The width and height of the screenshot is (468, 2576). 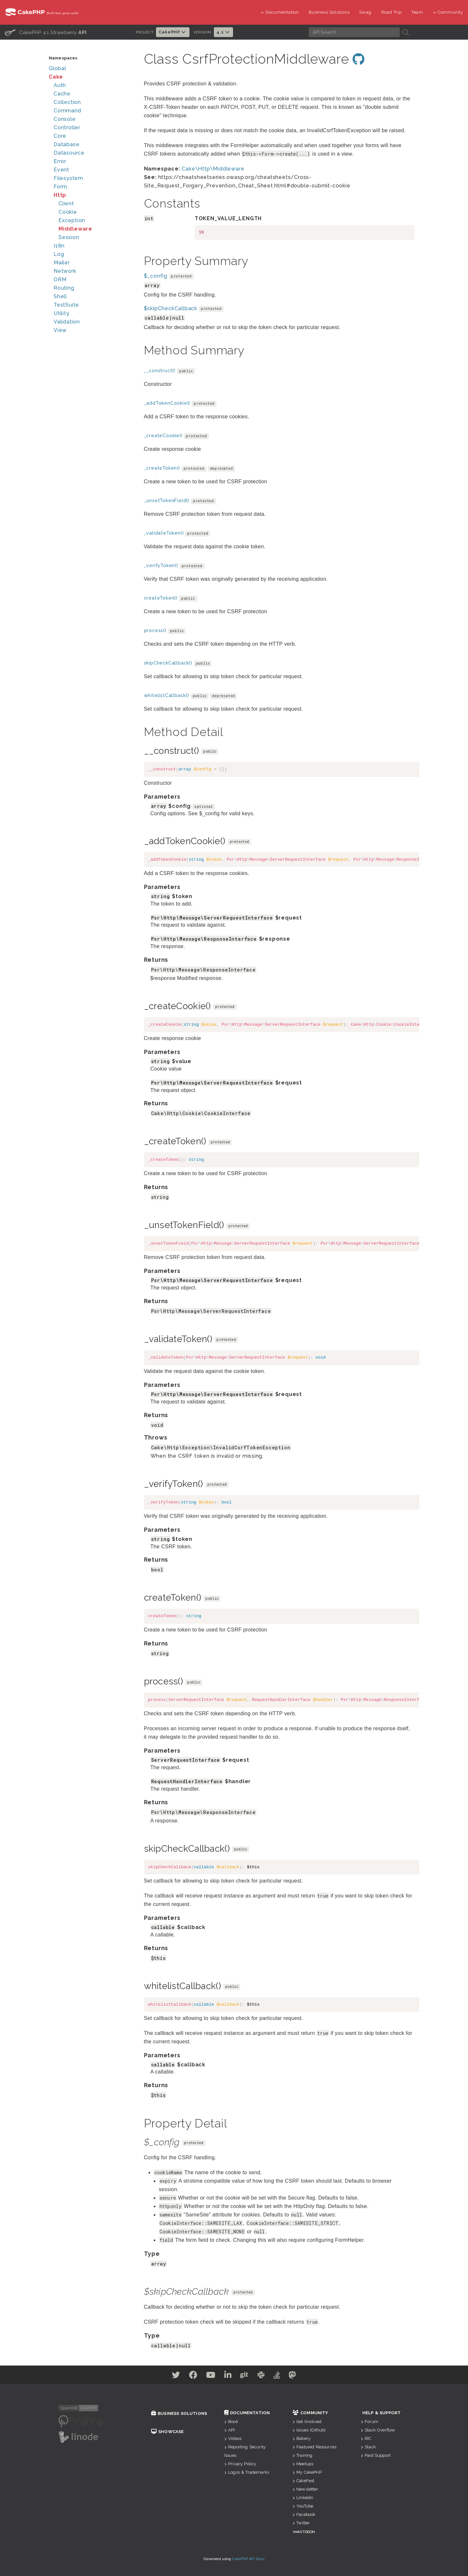 I want to click on Cache, so click(x=62, y=94).